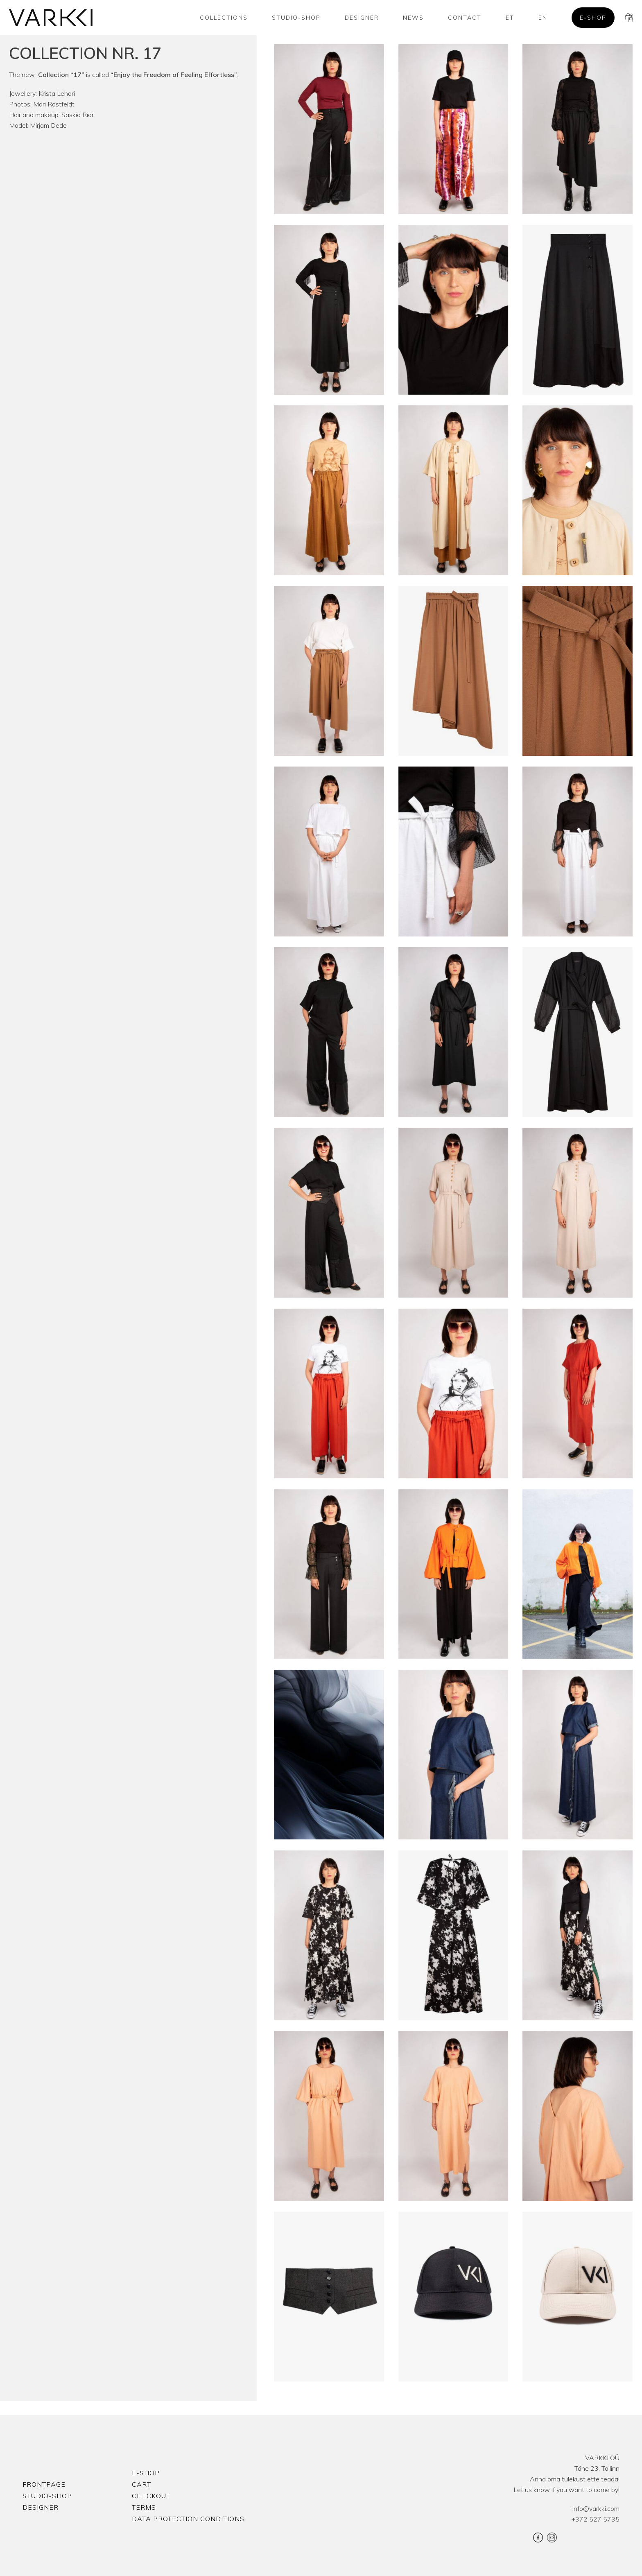 The width and height of the screenshot is (642, 2576). What do you see at coordinates (413, 17) in the screenshot?
I see `News` at bounding box center [413, 17].